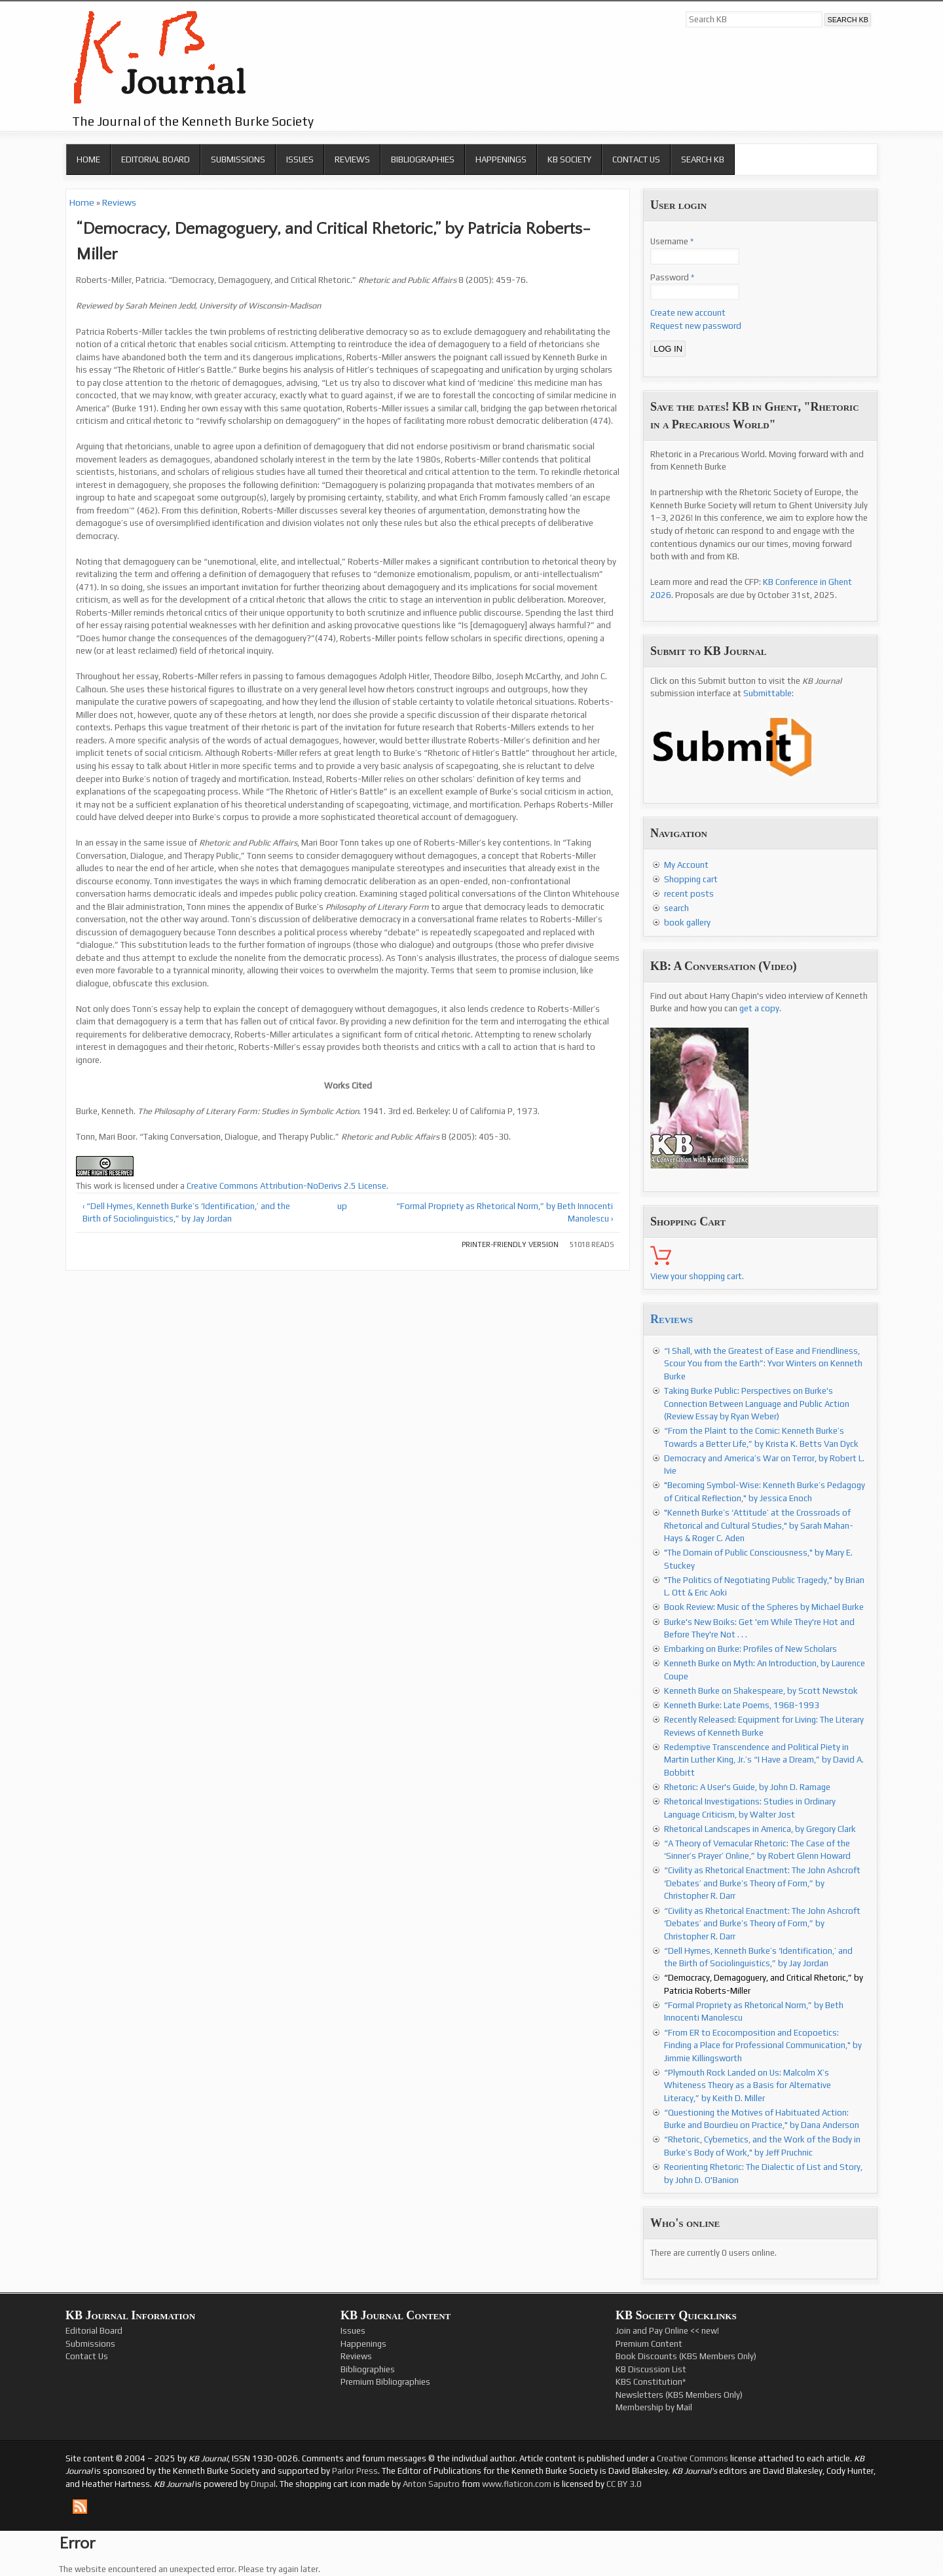 The image size is (943, 2576). Describe the element at coordinates (263, 2484) in the screenshot. I see `Drupal` at that location.